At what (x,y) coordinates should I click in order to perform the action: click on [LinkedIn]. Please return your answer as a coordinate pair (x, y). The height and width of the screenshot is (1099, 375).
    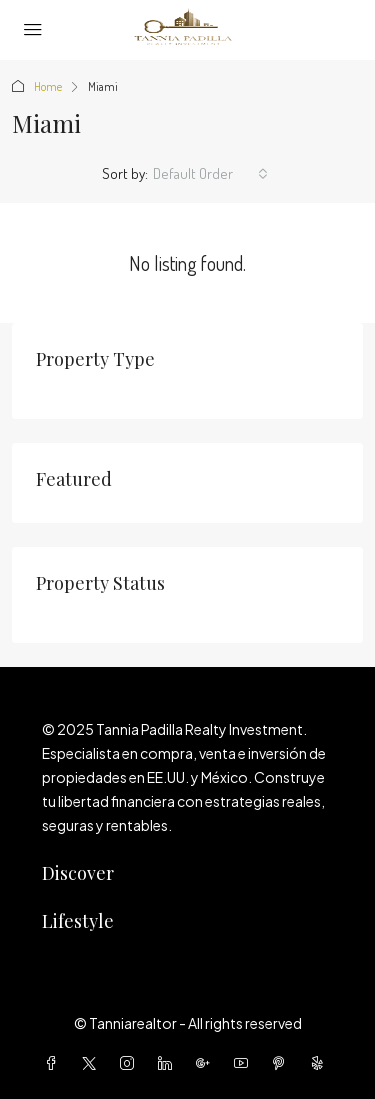
    Looking at the image, I should click on (169, 1063).